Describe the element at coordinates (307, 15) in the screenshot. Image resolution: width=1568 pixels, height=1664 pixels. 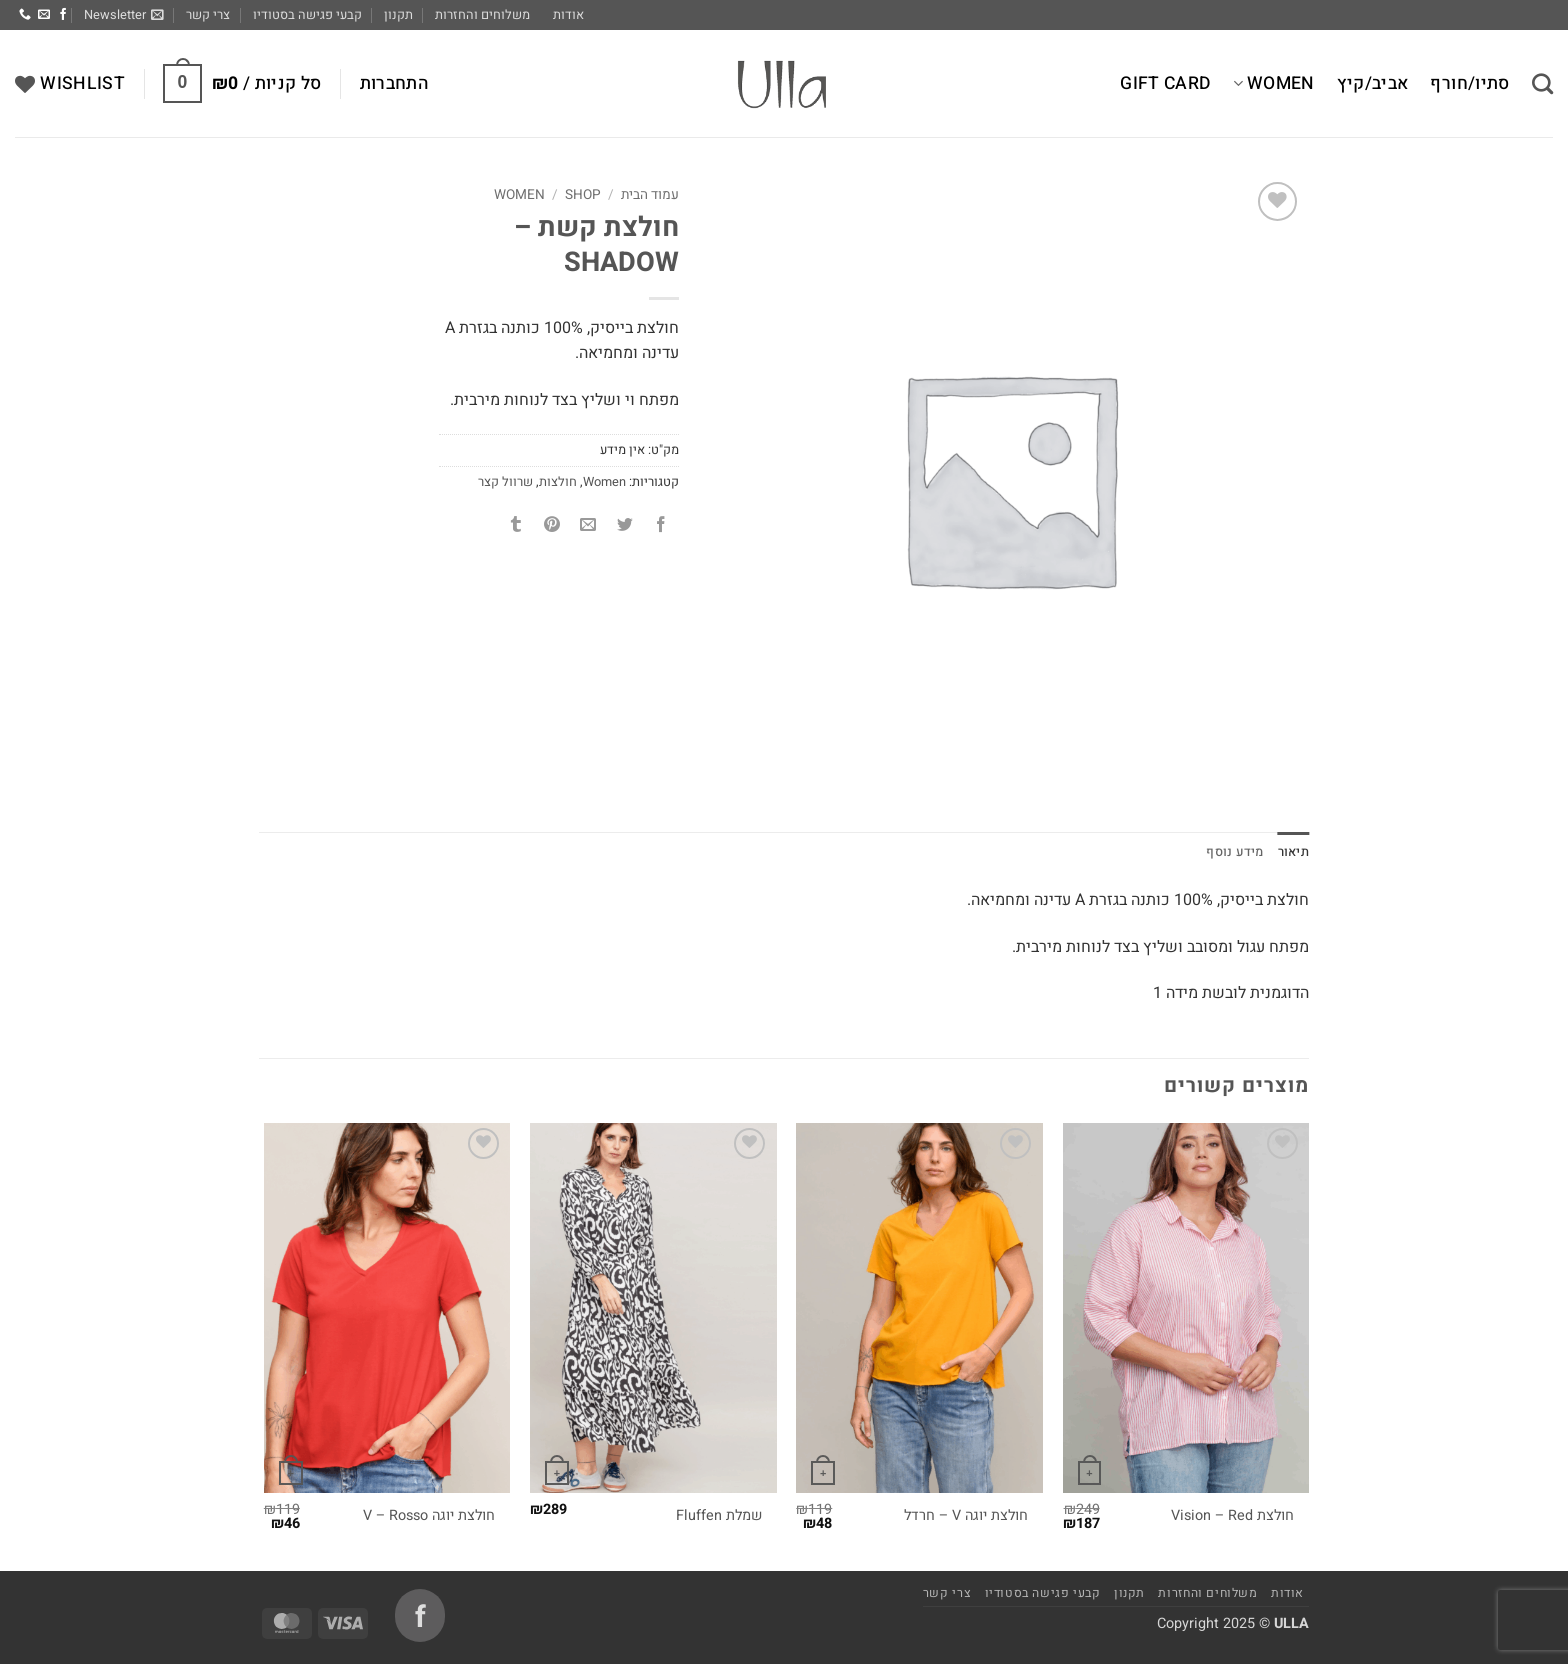
I see `קבעי פגישה בסטודיו` at that location.